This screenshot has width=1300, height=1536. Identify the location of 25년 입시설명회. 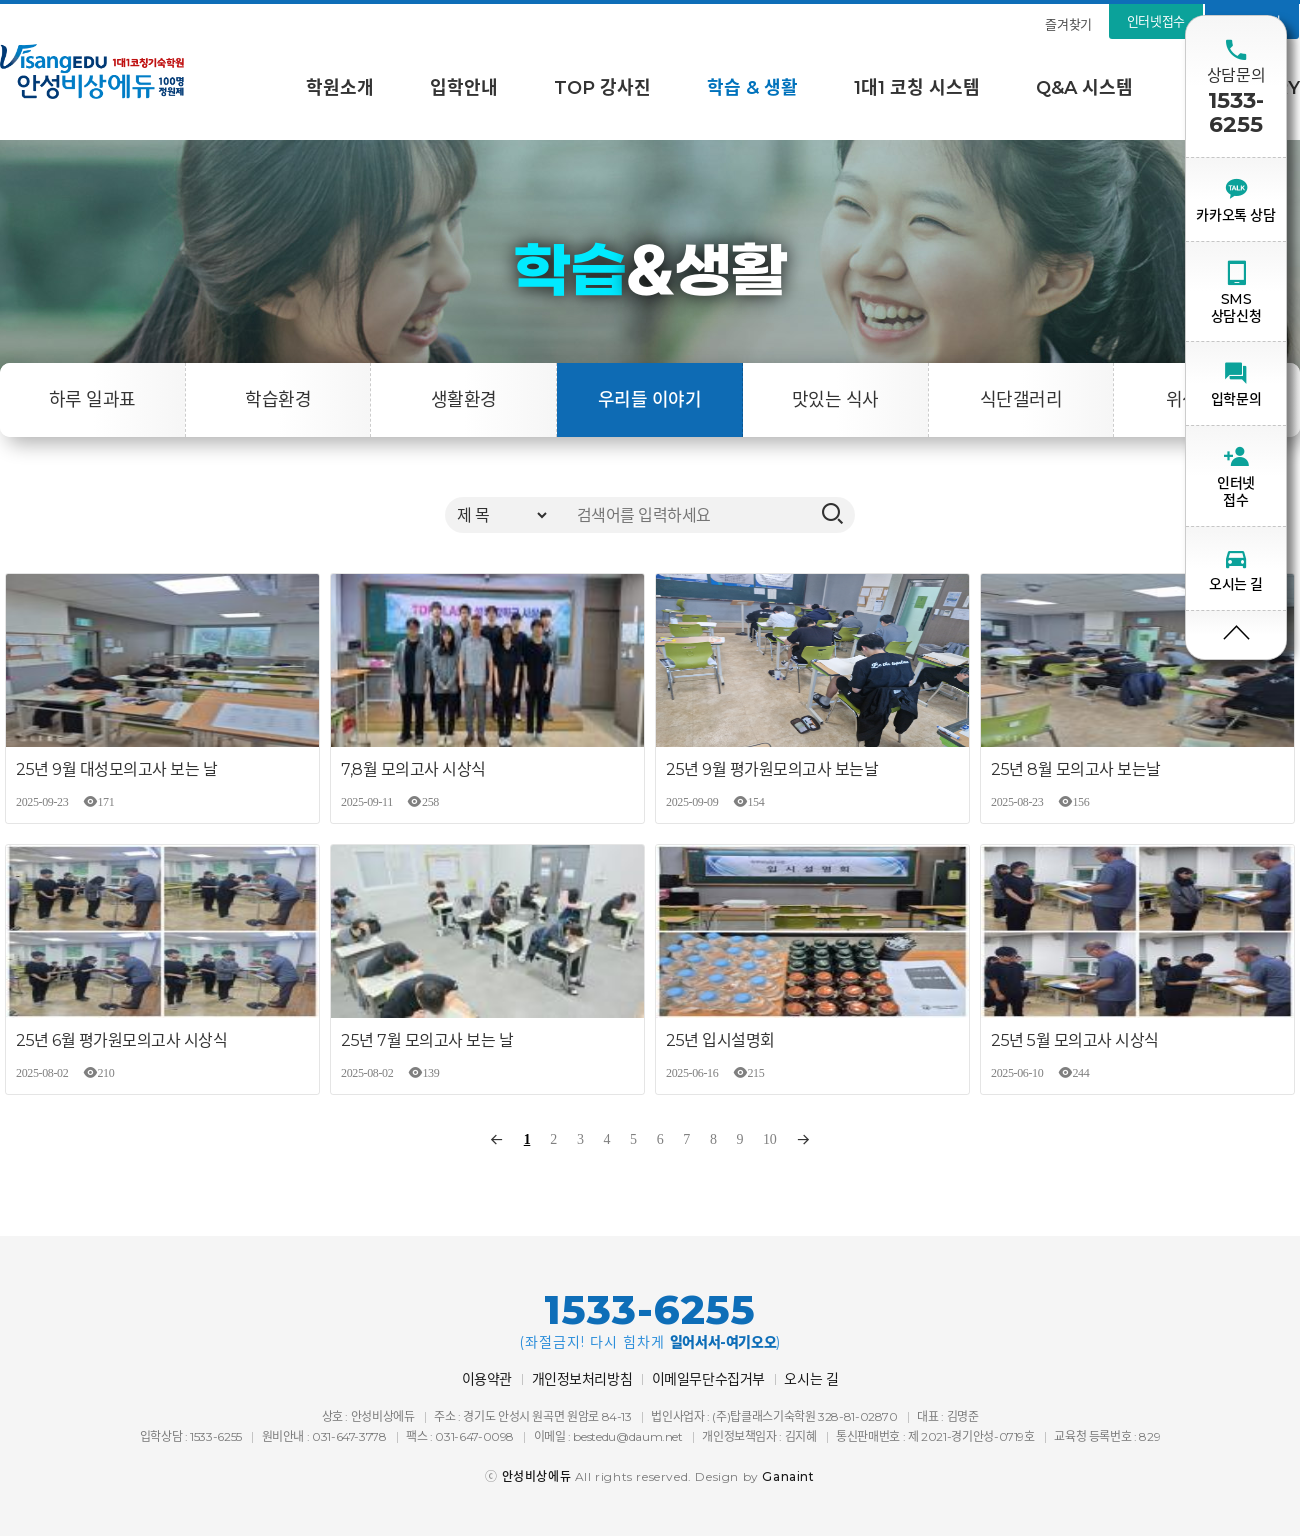
(720, 1040).